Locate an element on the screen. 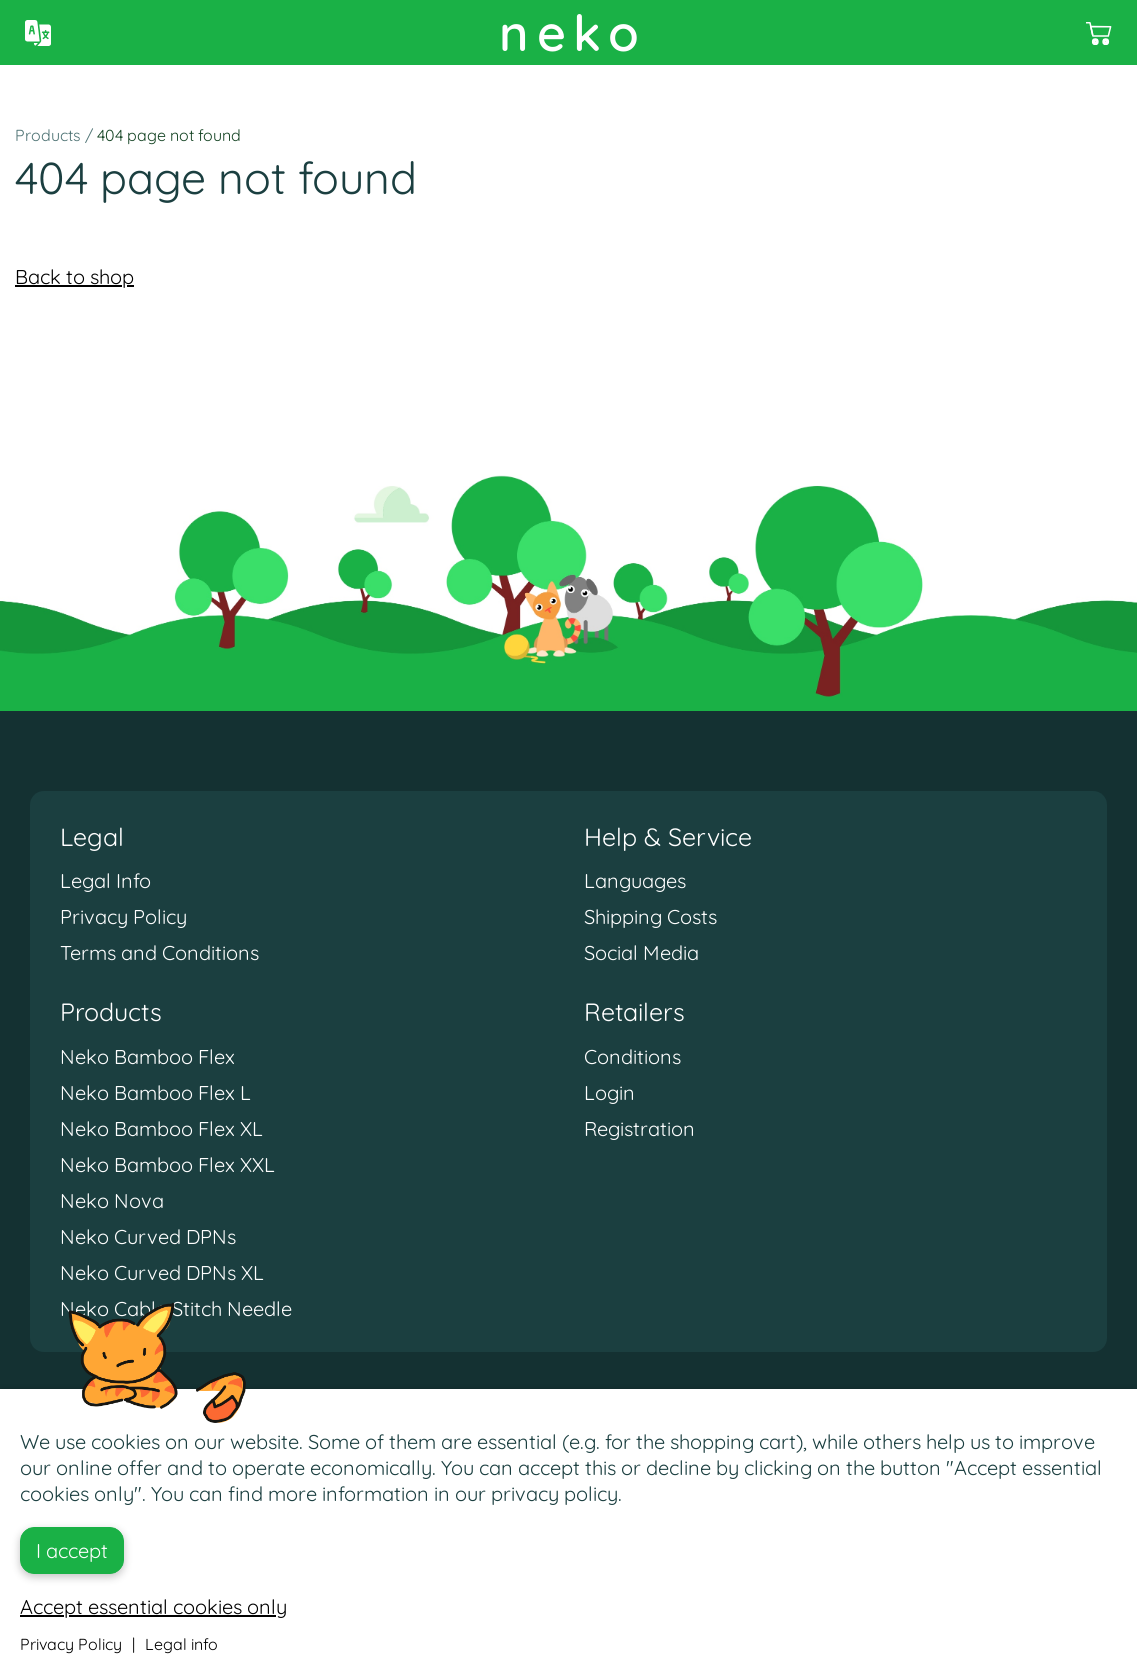 This screenshot has height=1676, width=1137. Legal info is located at coordinates (181, 1644).